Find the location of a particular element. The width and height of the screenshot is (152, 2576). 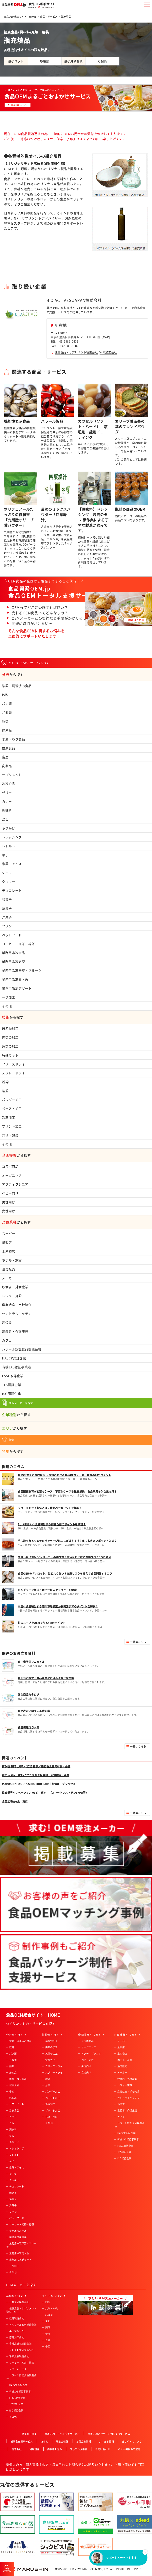

セントラルキッチン is located at coordinates (17, 1313).